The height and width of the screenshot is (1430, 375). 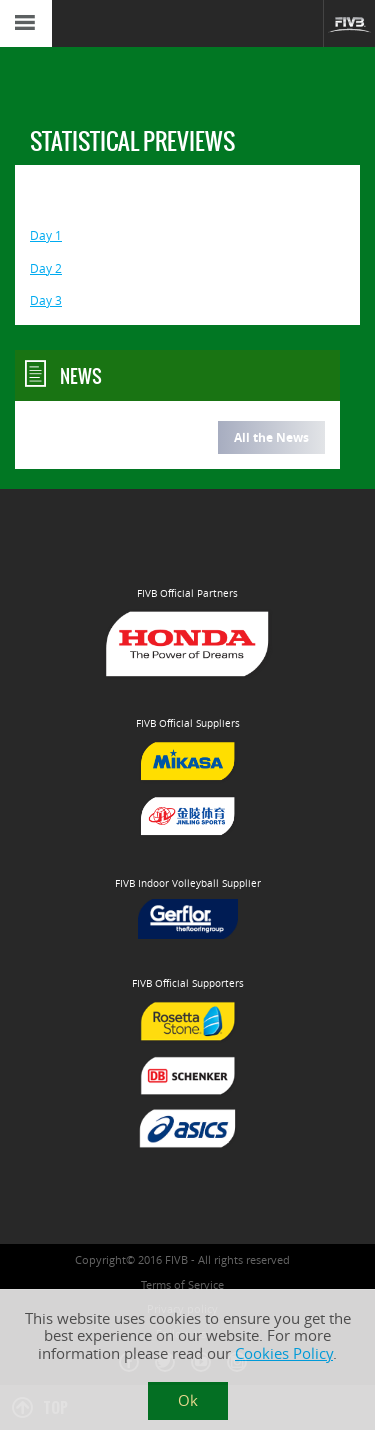 I want to click on Day 3, so click(x=46, y=300).